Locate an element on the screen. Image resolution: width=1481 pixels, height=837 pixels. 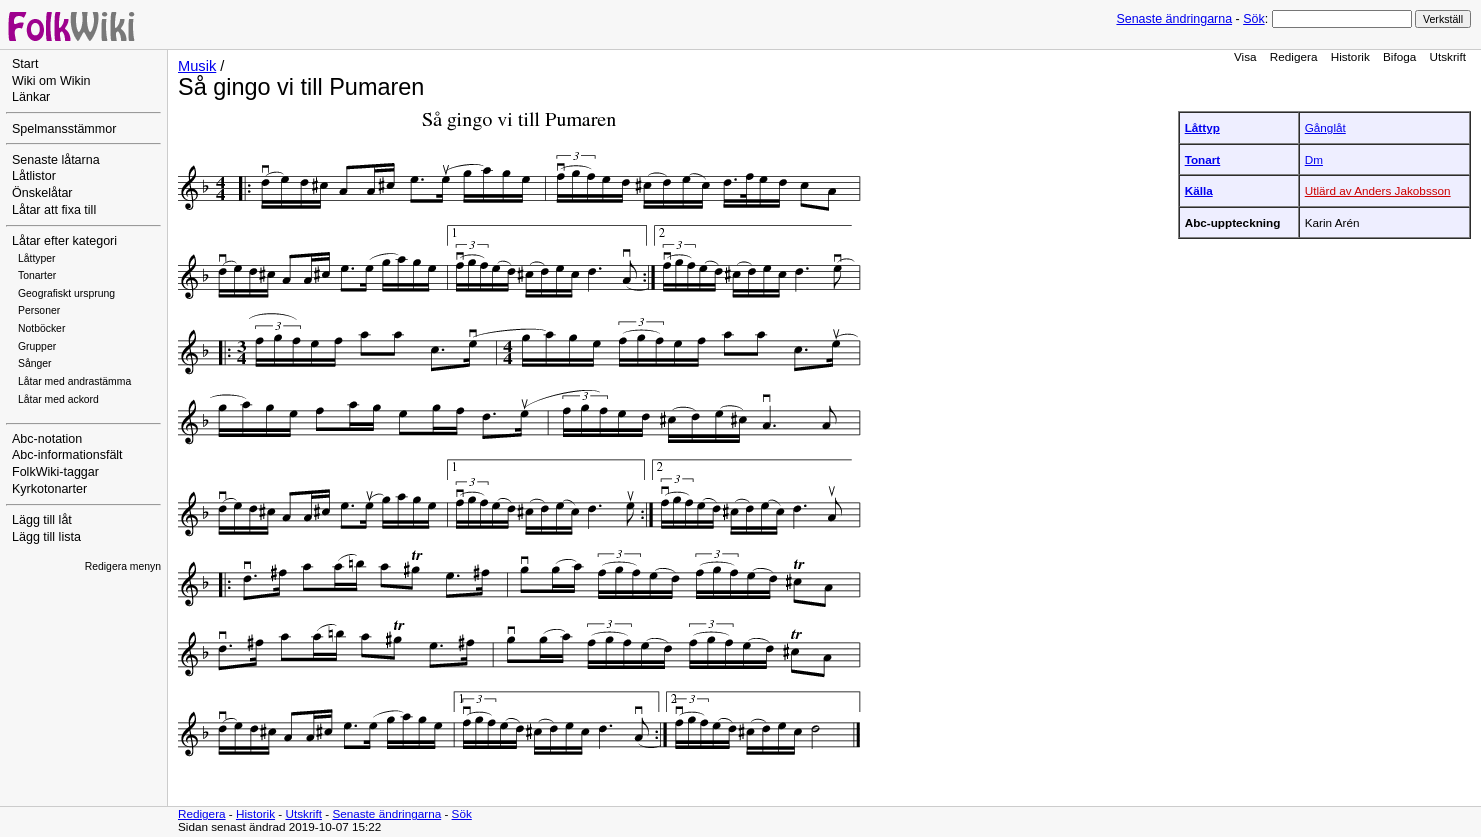
Musik is located at coordinates (197, 66).